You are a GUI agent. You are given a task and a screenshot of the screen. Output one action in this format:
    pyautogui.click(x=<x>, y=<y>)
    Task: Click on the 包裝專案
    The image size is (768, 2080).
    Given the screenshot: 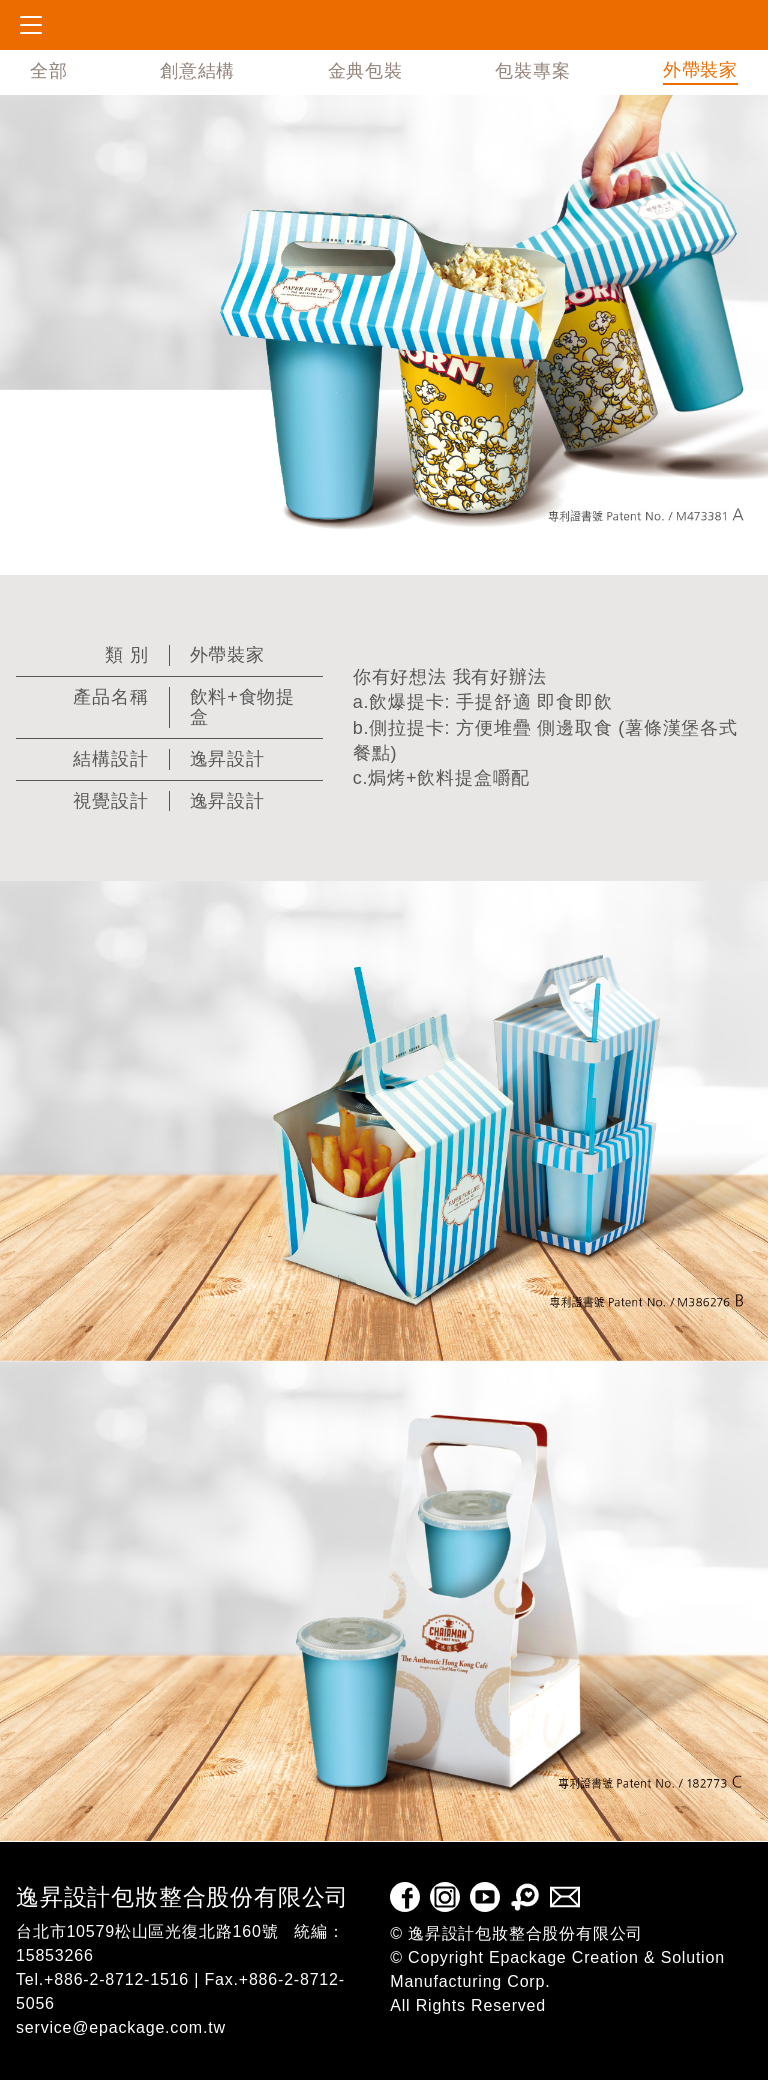 What is the action you would take?
    pyautogui.click(x=532, y=71)
    